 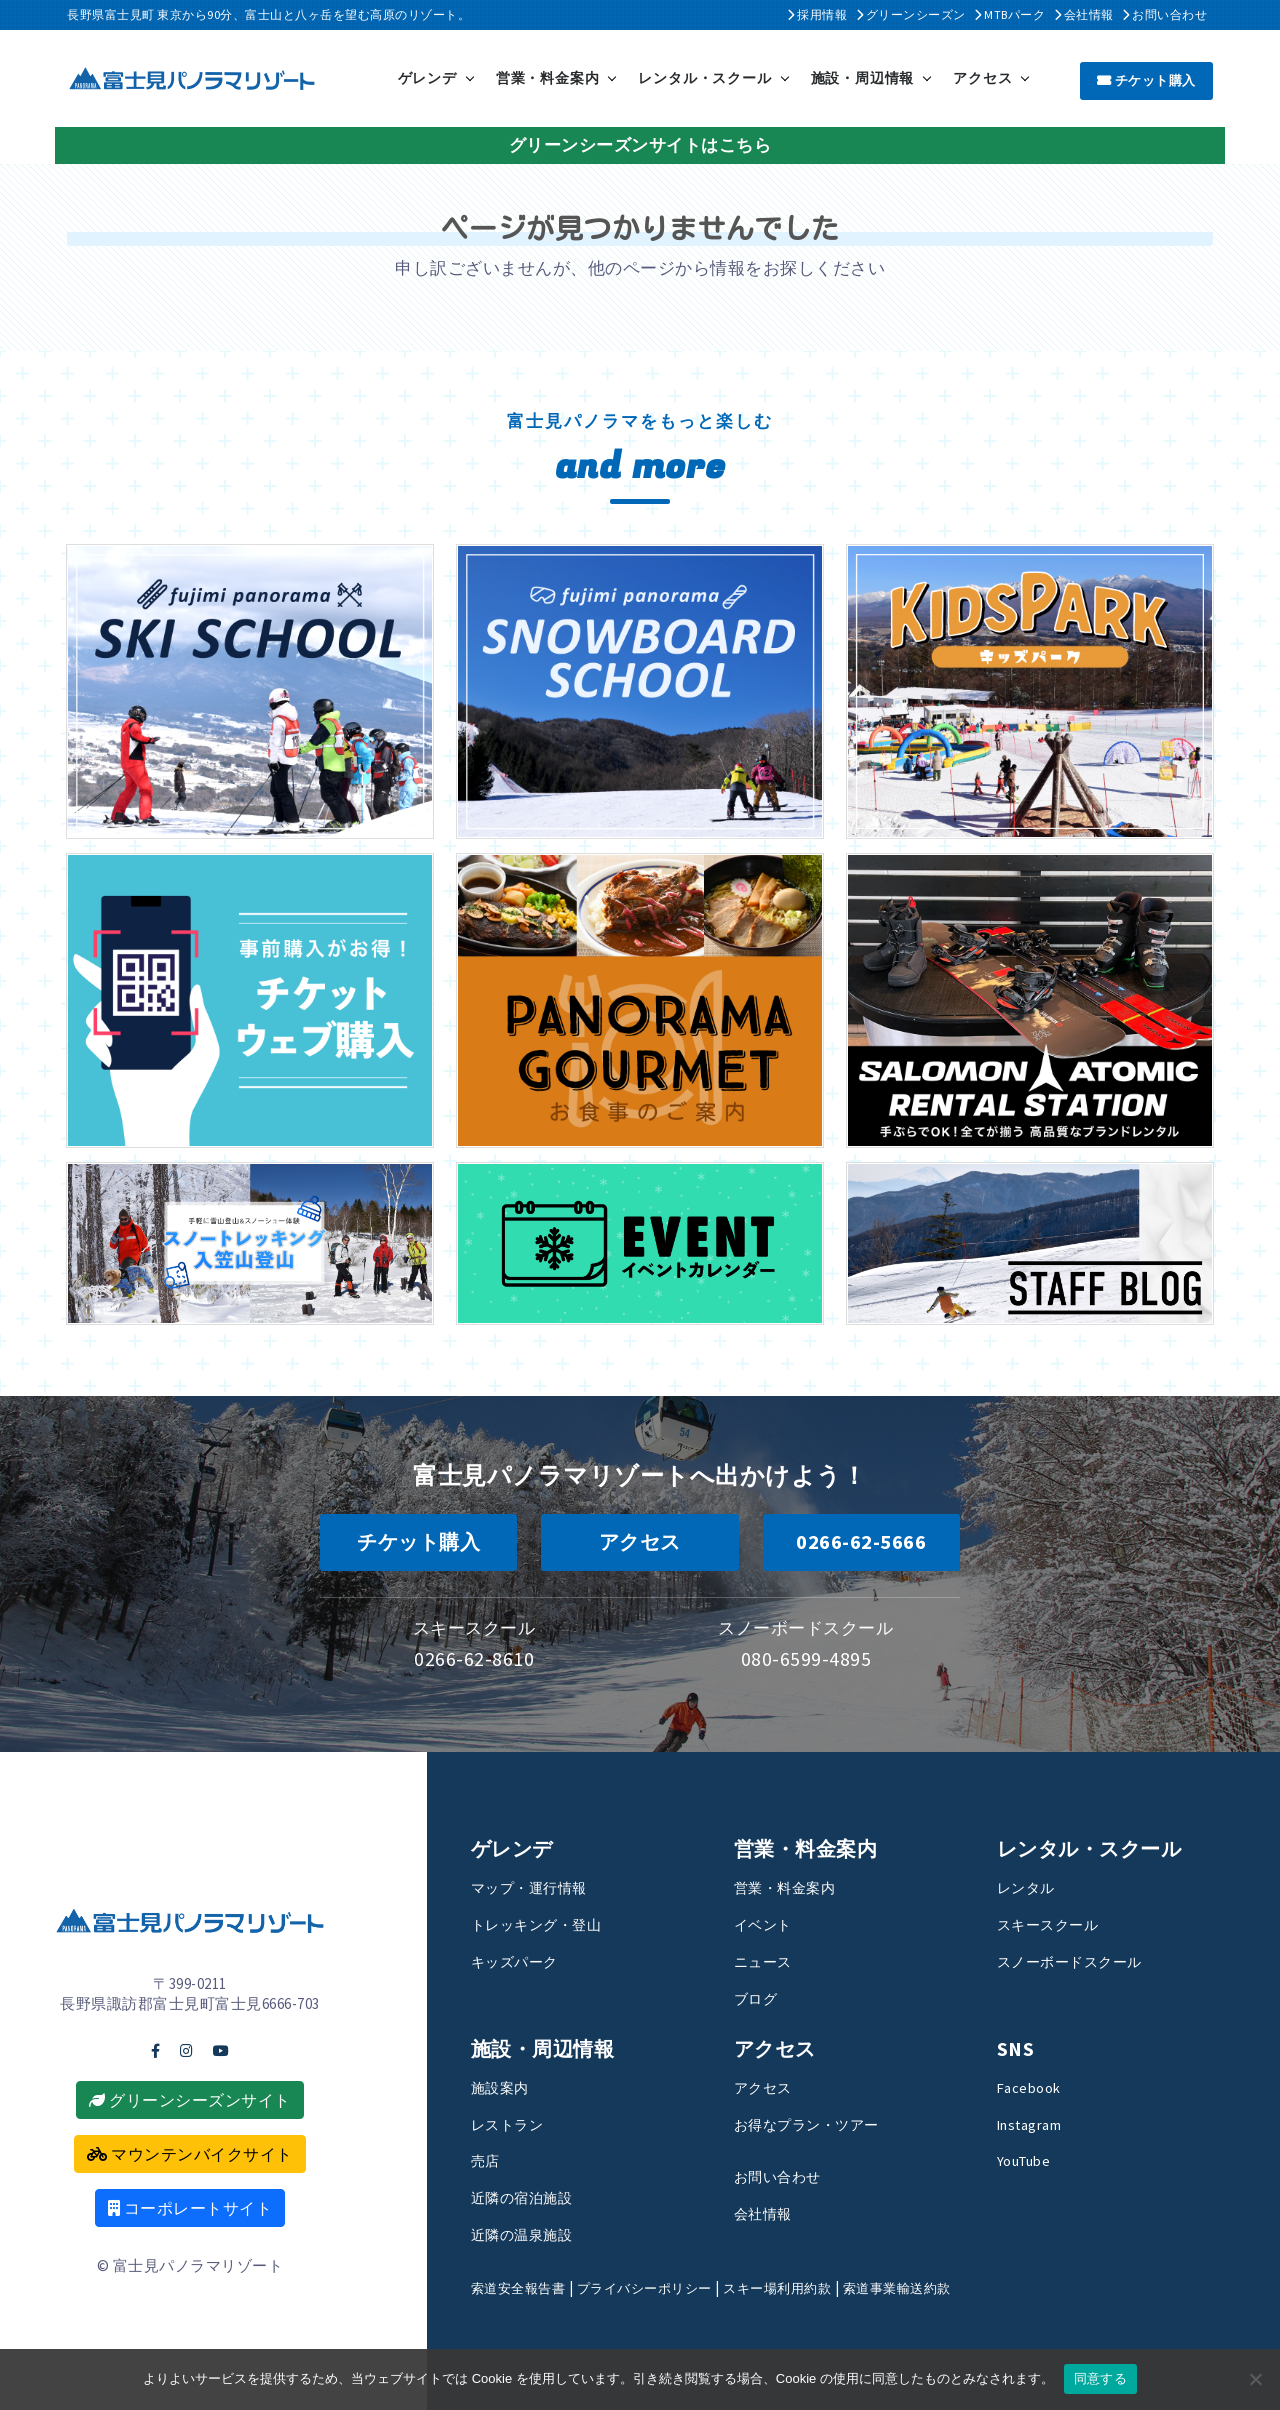 What do you see at coordinates (955, 2286) in the screenshot?
I see `索道事業輸送約款` at bounding box center [955, 2286].